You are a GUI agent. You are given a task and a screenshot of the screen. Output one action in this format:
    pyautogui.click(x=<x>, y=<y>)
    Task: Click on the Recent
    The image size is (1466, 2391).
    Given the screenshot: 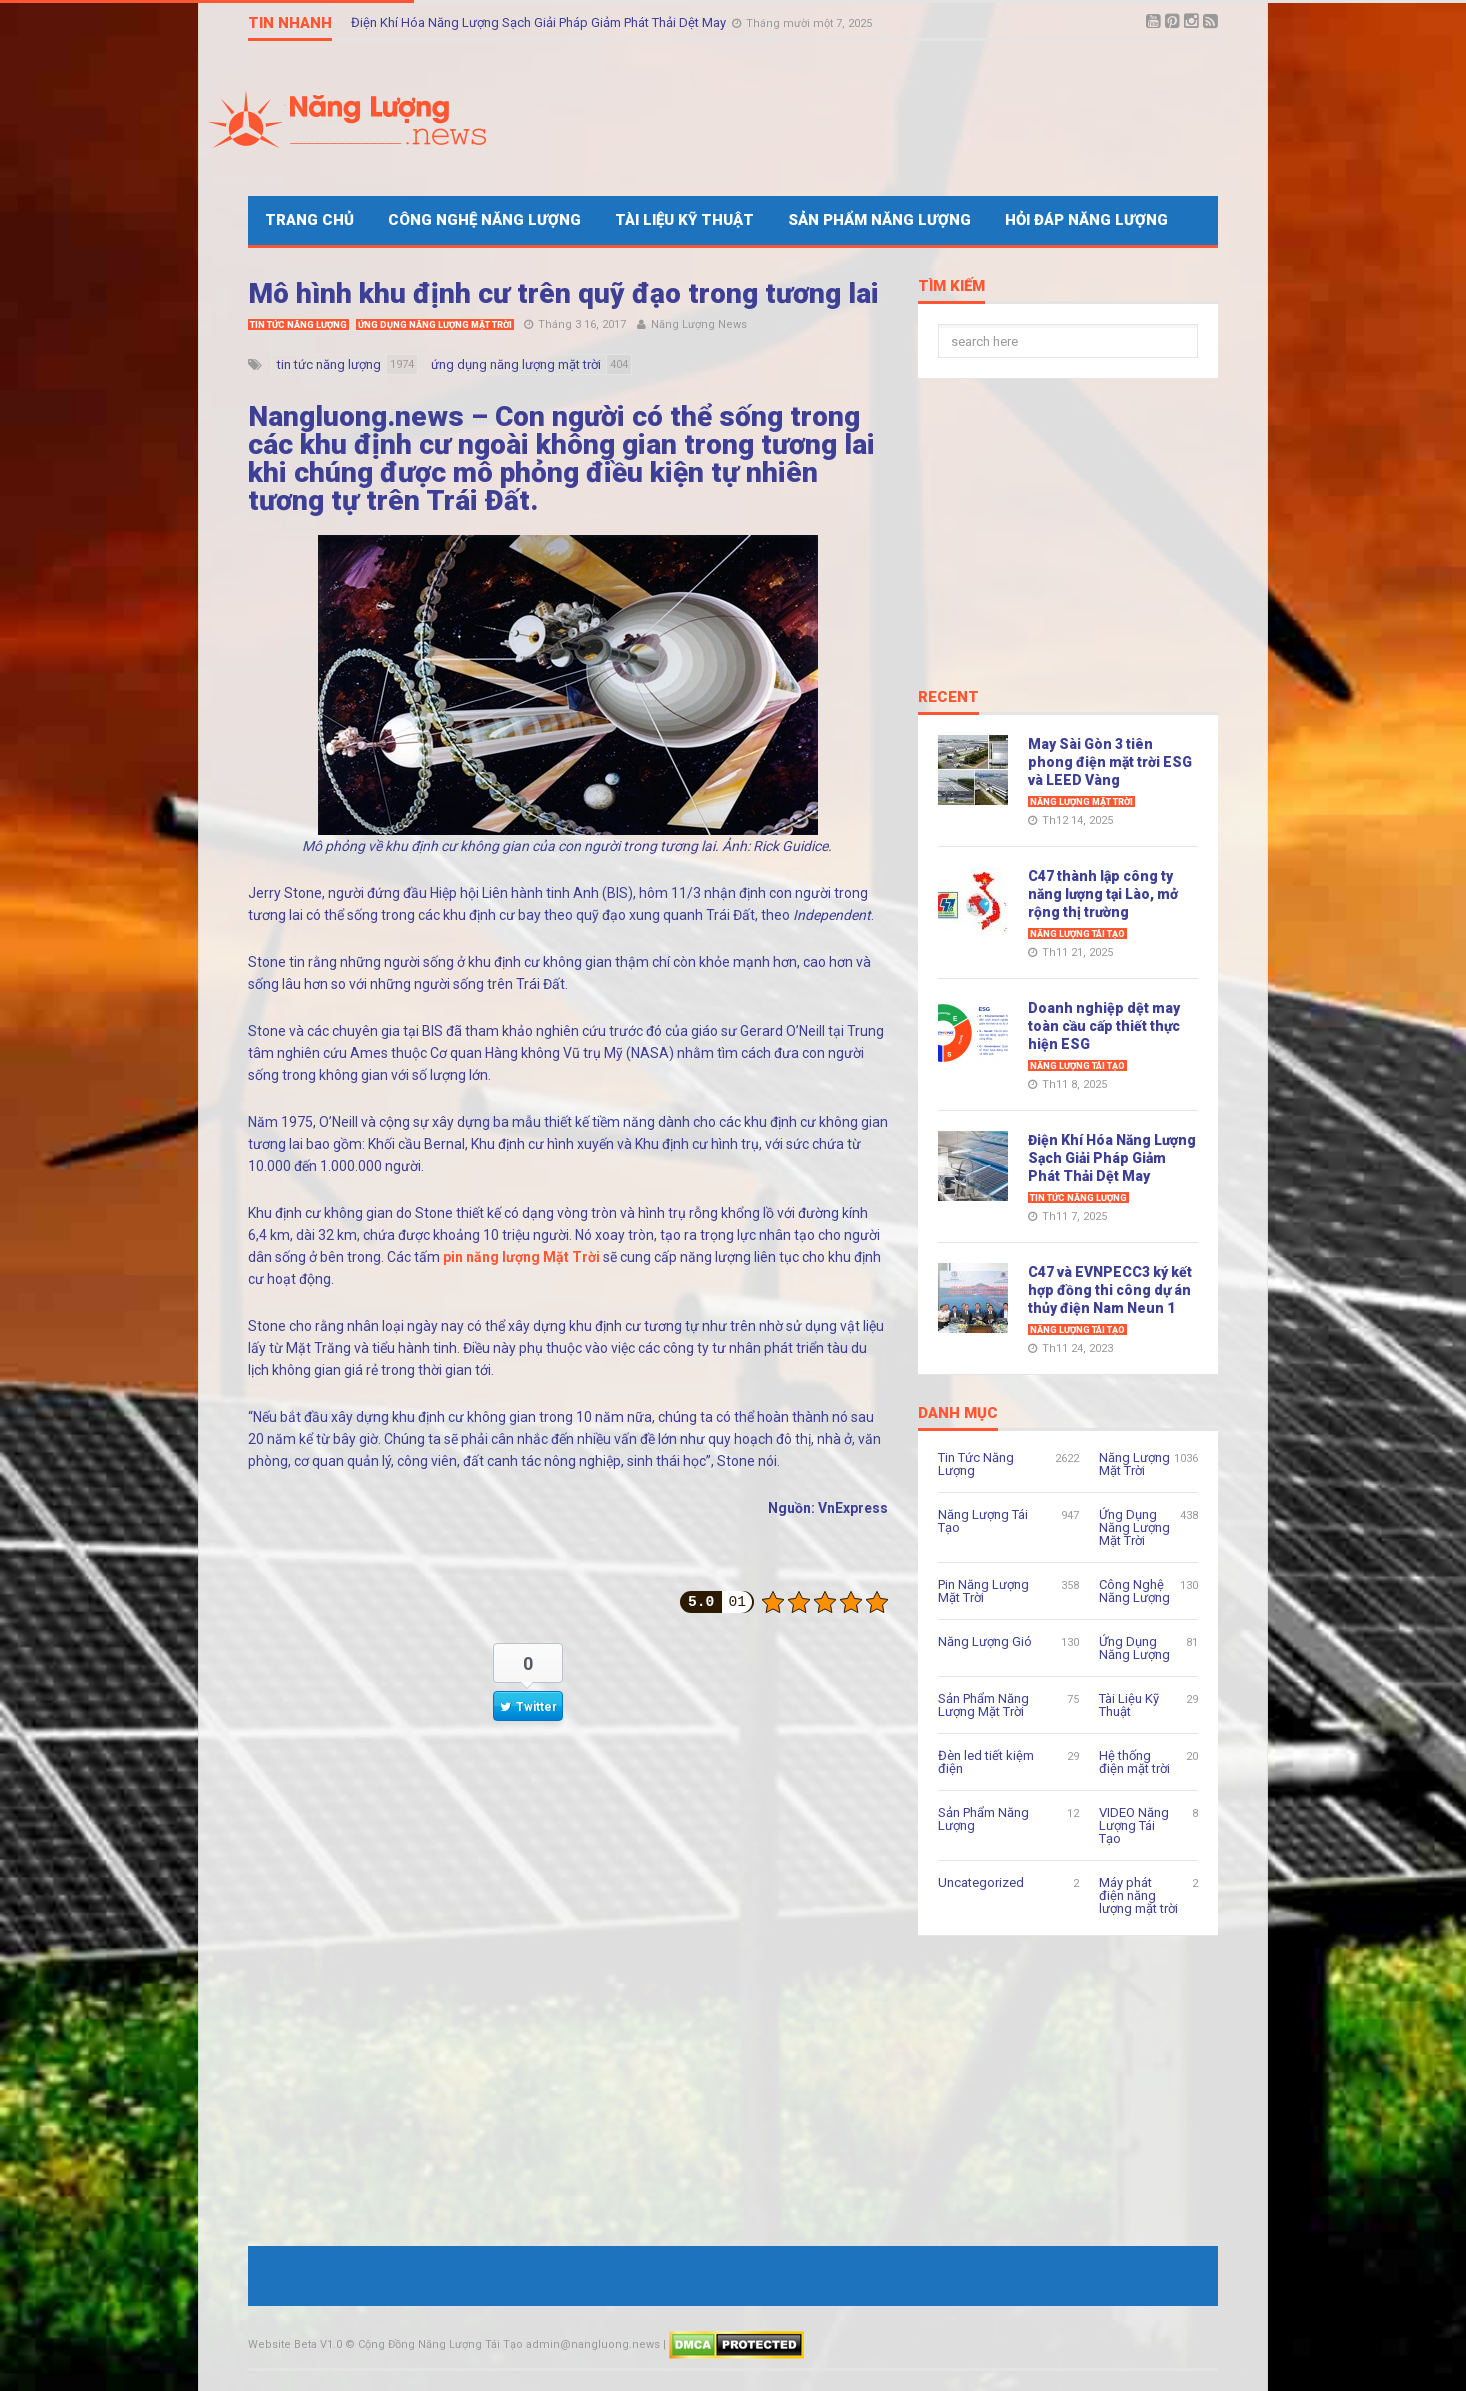 What is the action you would take?
    pyautogui.click(x=948, y=698)
    